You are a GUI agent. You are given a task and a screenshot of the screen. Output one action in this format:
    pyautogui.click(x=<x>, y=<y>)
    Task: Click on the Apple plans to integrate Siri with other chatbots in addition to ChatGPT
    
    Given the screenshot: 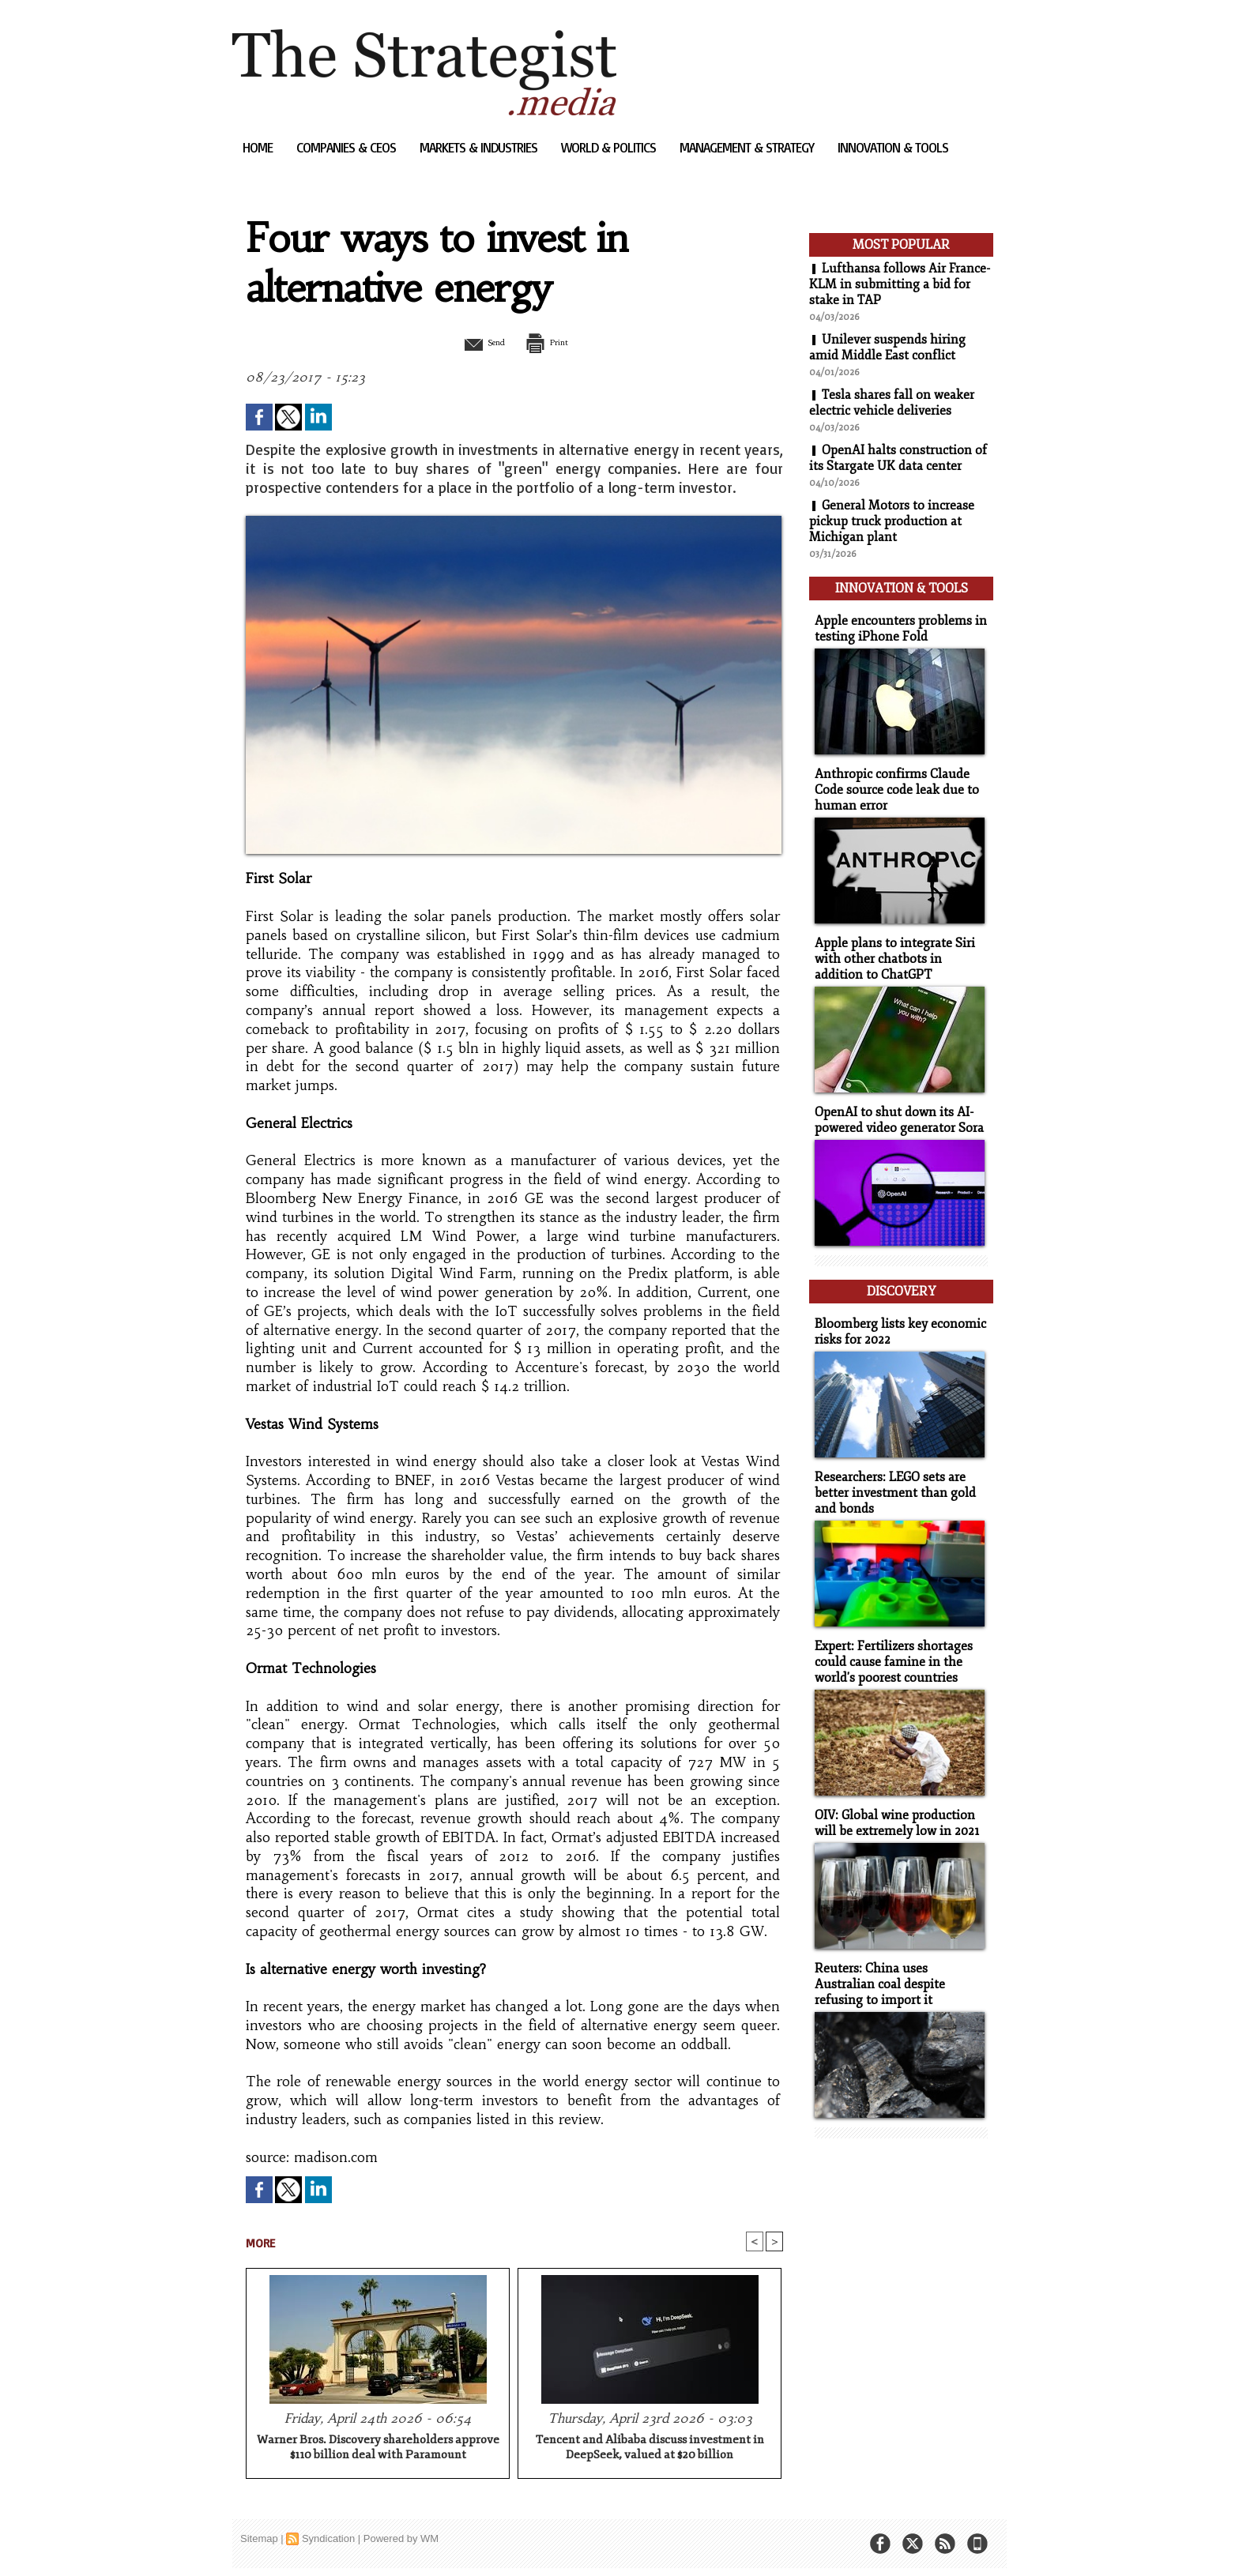 What is the action you would take?
    pyautogui.click(x=898, y=949)
    